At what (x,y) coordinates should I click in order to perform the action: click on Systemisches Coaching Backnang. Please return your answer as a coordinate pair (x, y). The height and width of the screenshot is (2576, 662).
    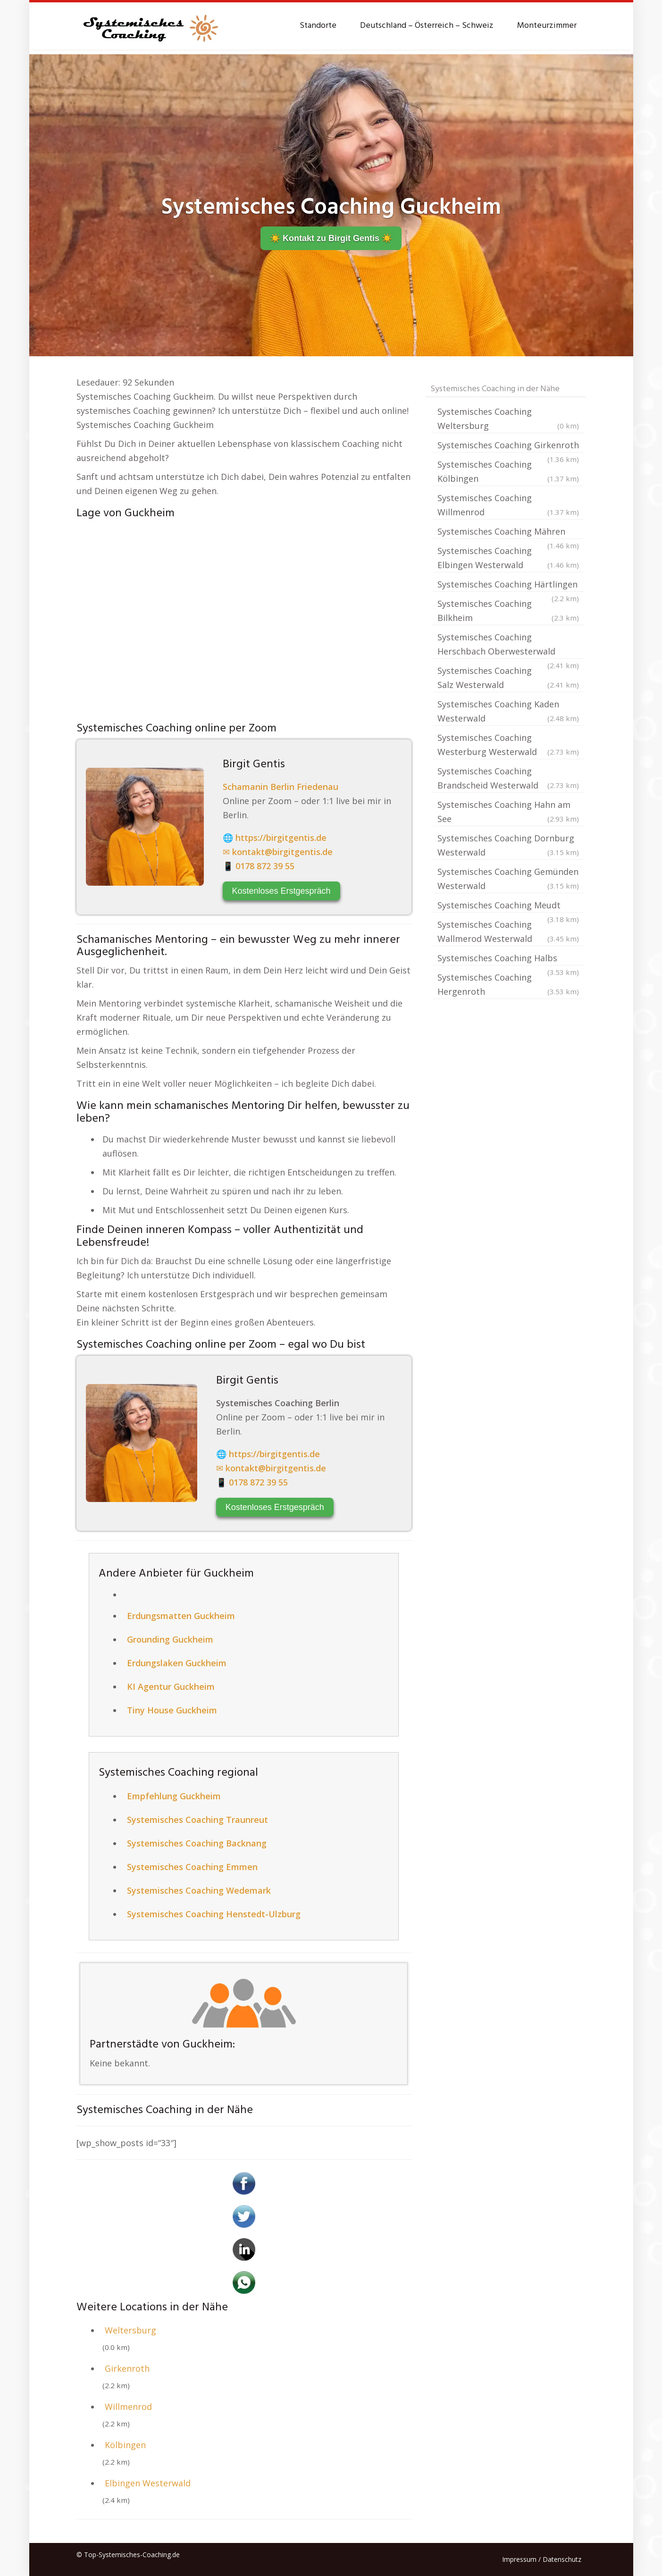
    Looking at the image, I should click on (197, 1843).